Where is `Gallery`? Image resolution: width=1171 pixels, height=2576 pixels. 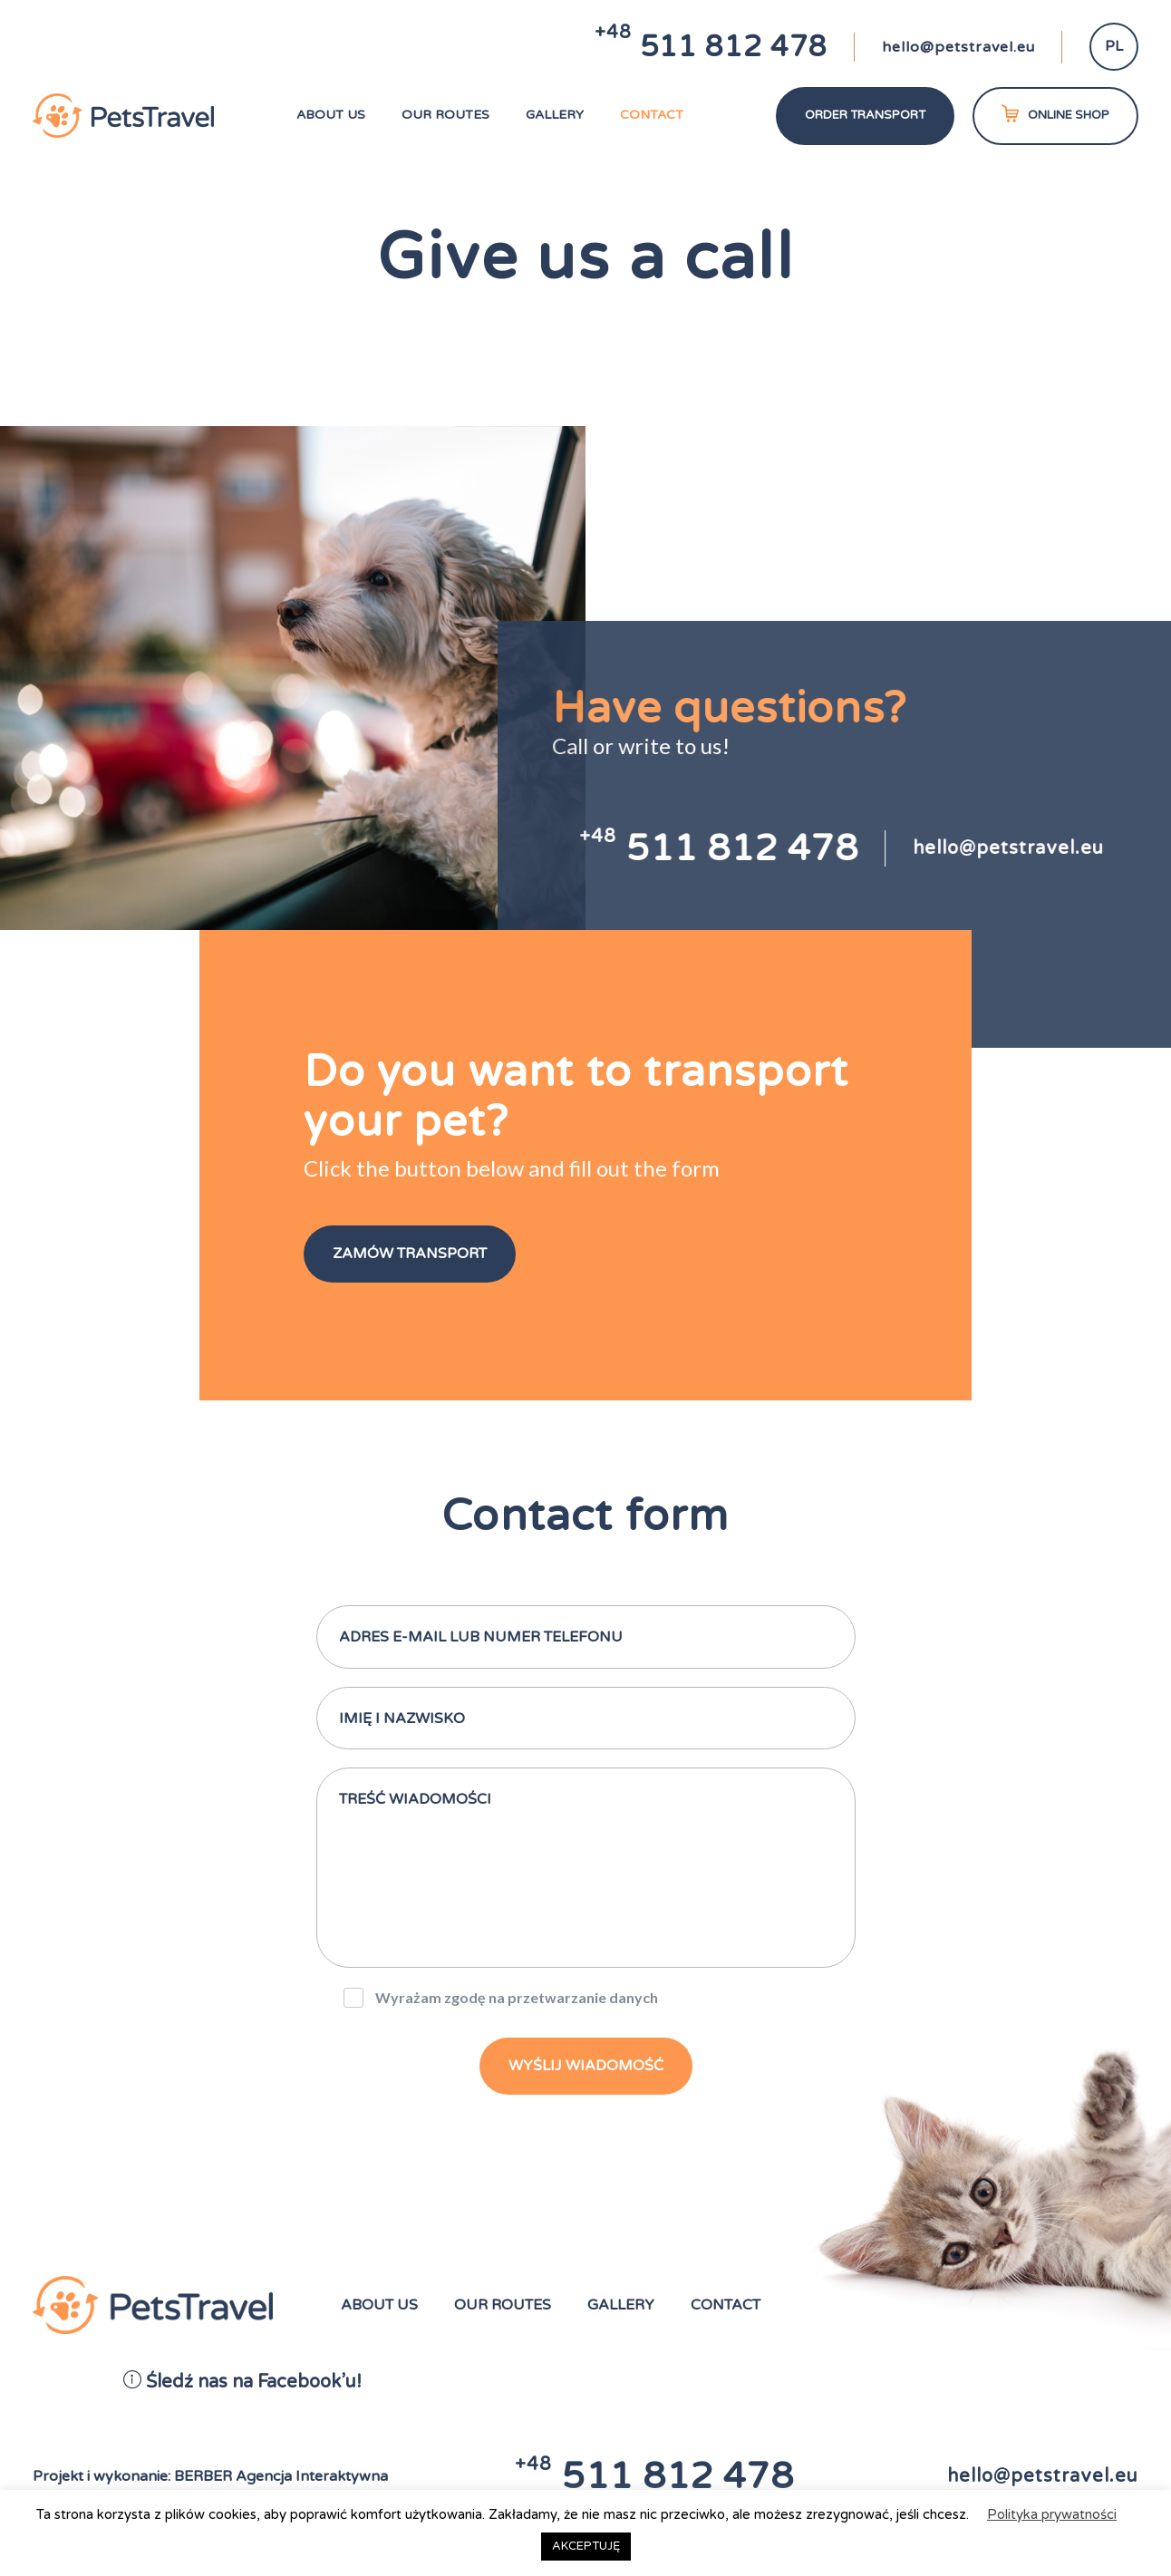
Gallery is located at coordinates (555, 114).